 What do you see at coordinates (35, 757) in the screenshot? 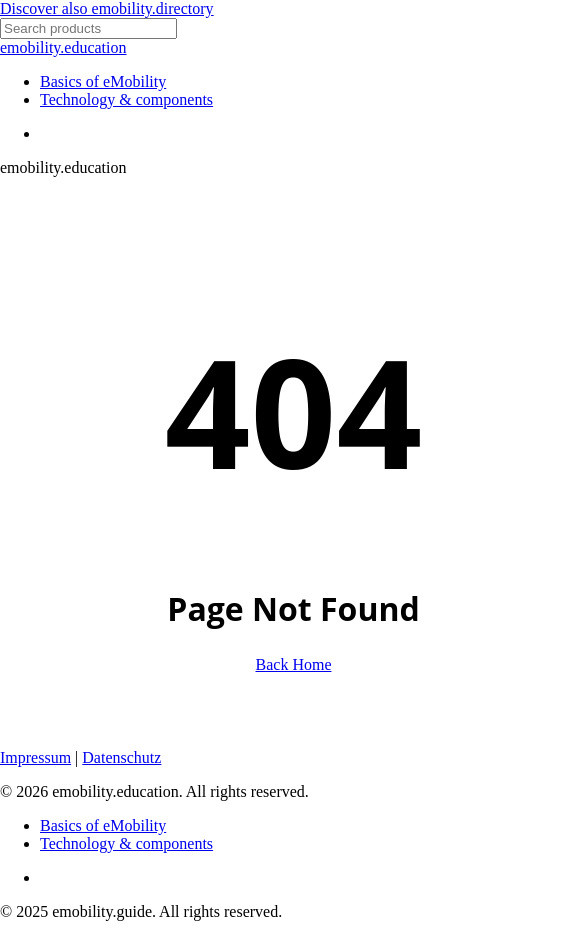
I see `Impressum` at bounding box center [35, 757].